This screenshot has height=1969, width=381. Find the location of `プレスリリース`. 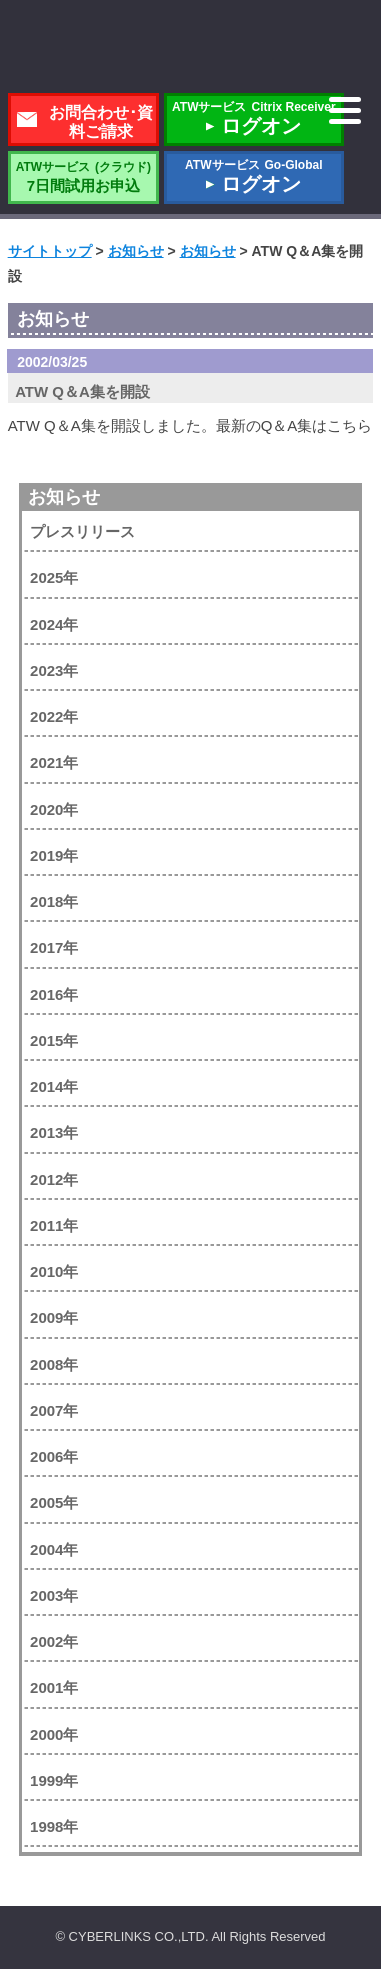

プレスリリース is located at coordinates (82, 531).